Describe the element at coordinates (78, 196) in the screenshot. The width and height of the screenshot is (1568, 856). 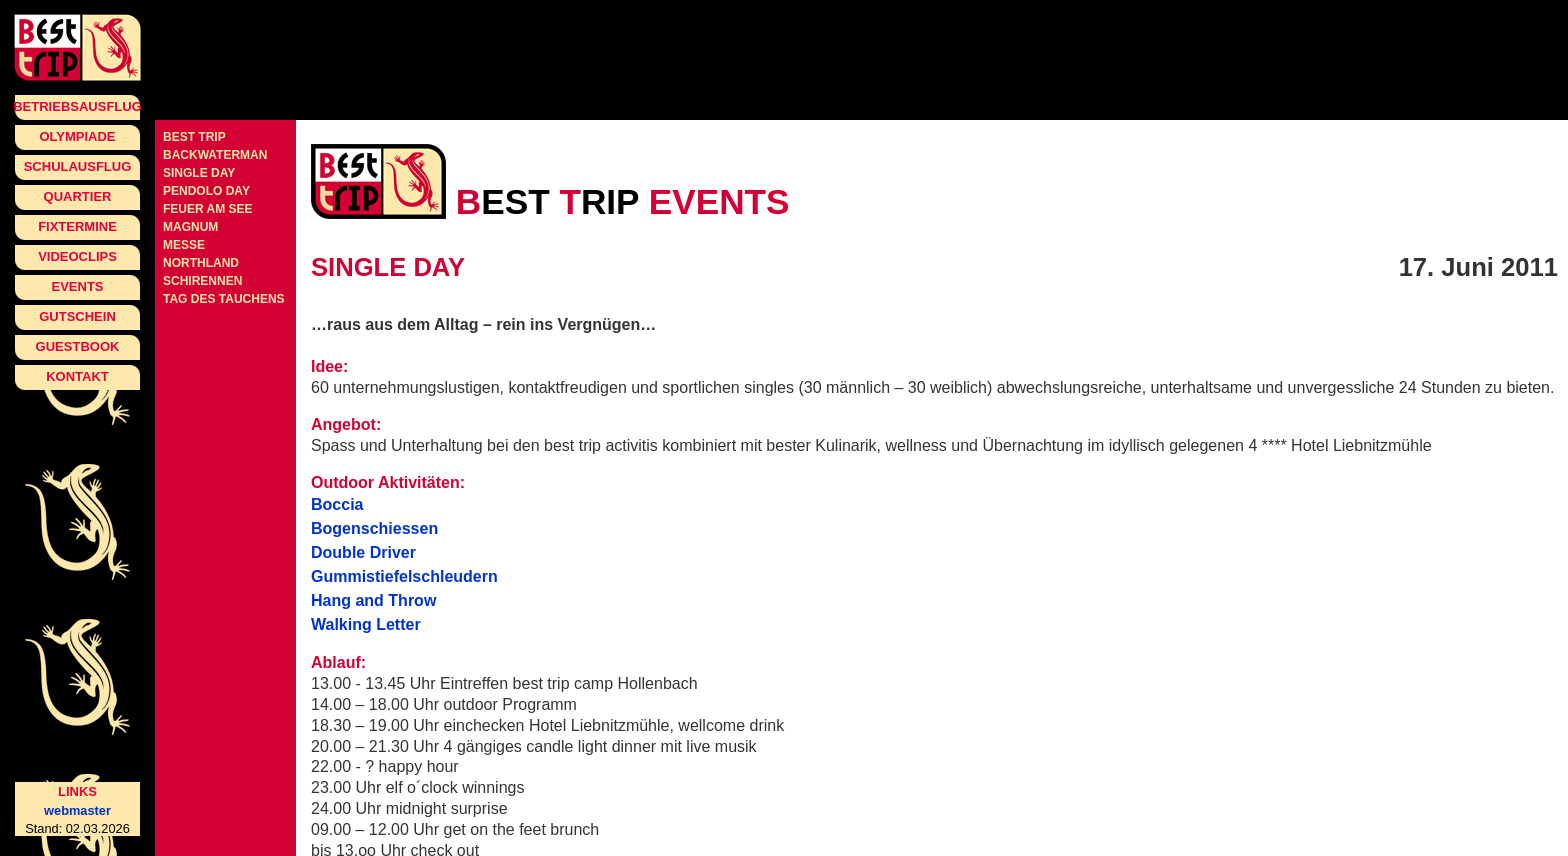
I see `Quartier` at that location.